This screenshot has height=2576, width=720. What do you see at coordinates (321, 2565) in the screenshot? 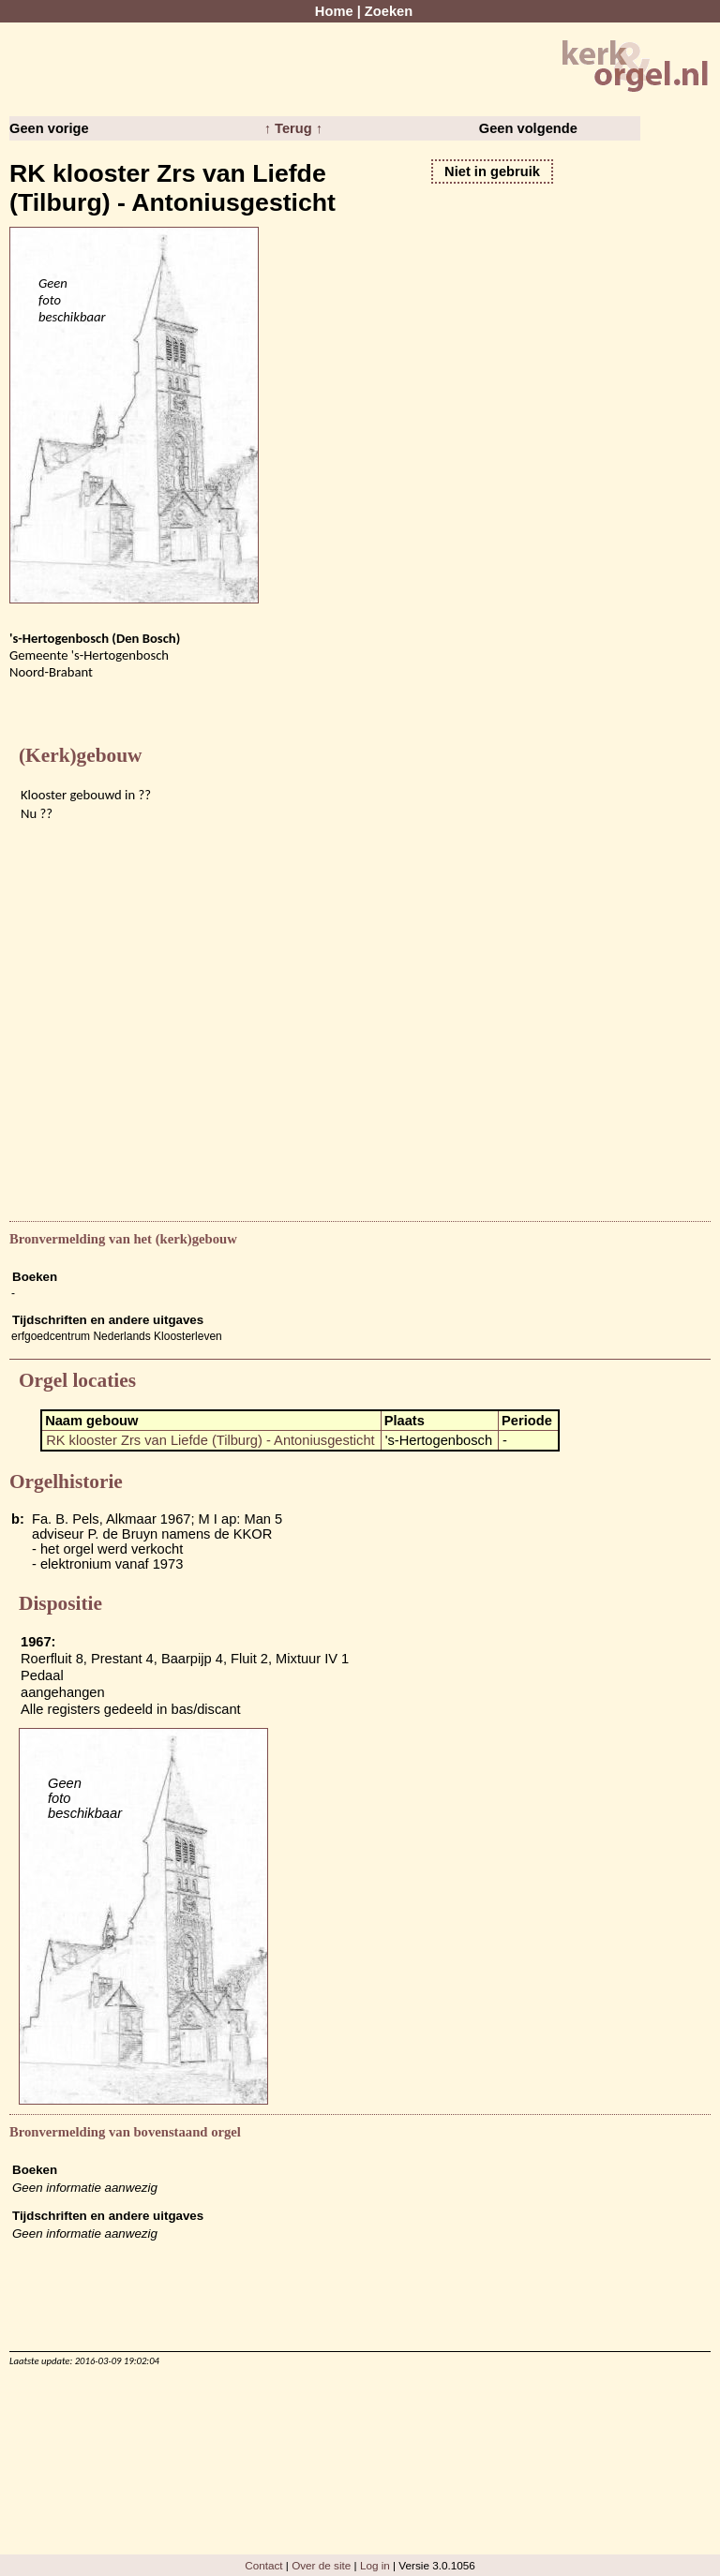
I see `Over de site` at bounding box center [321, 2565].